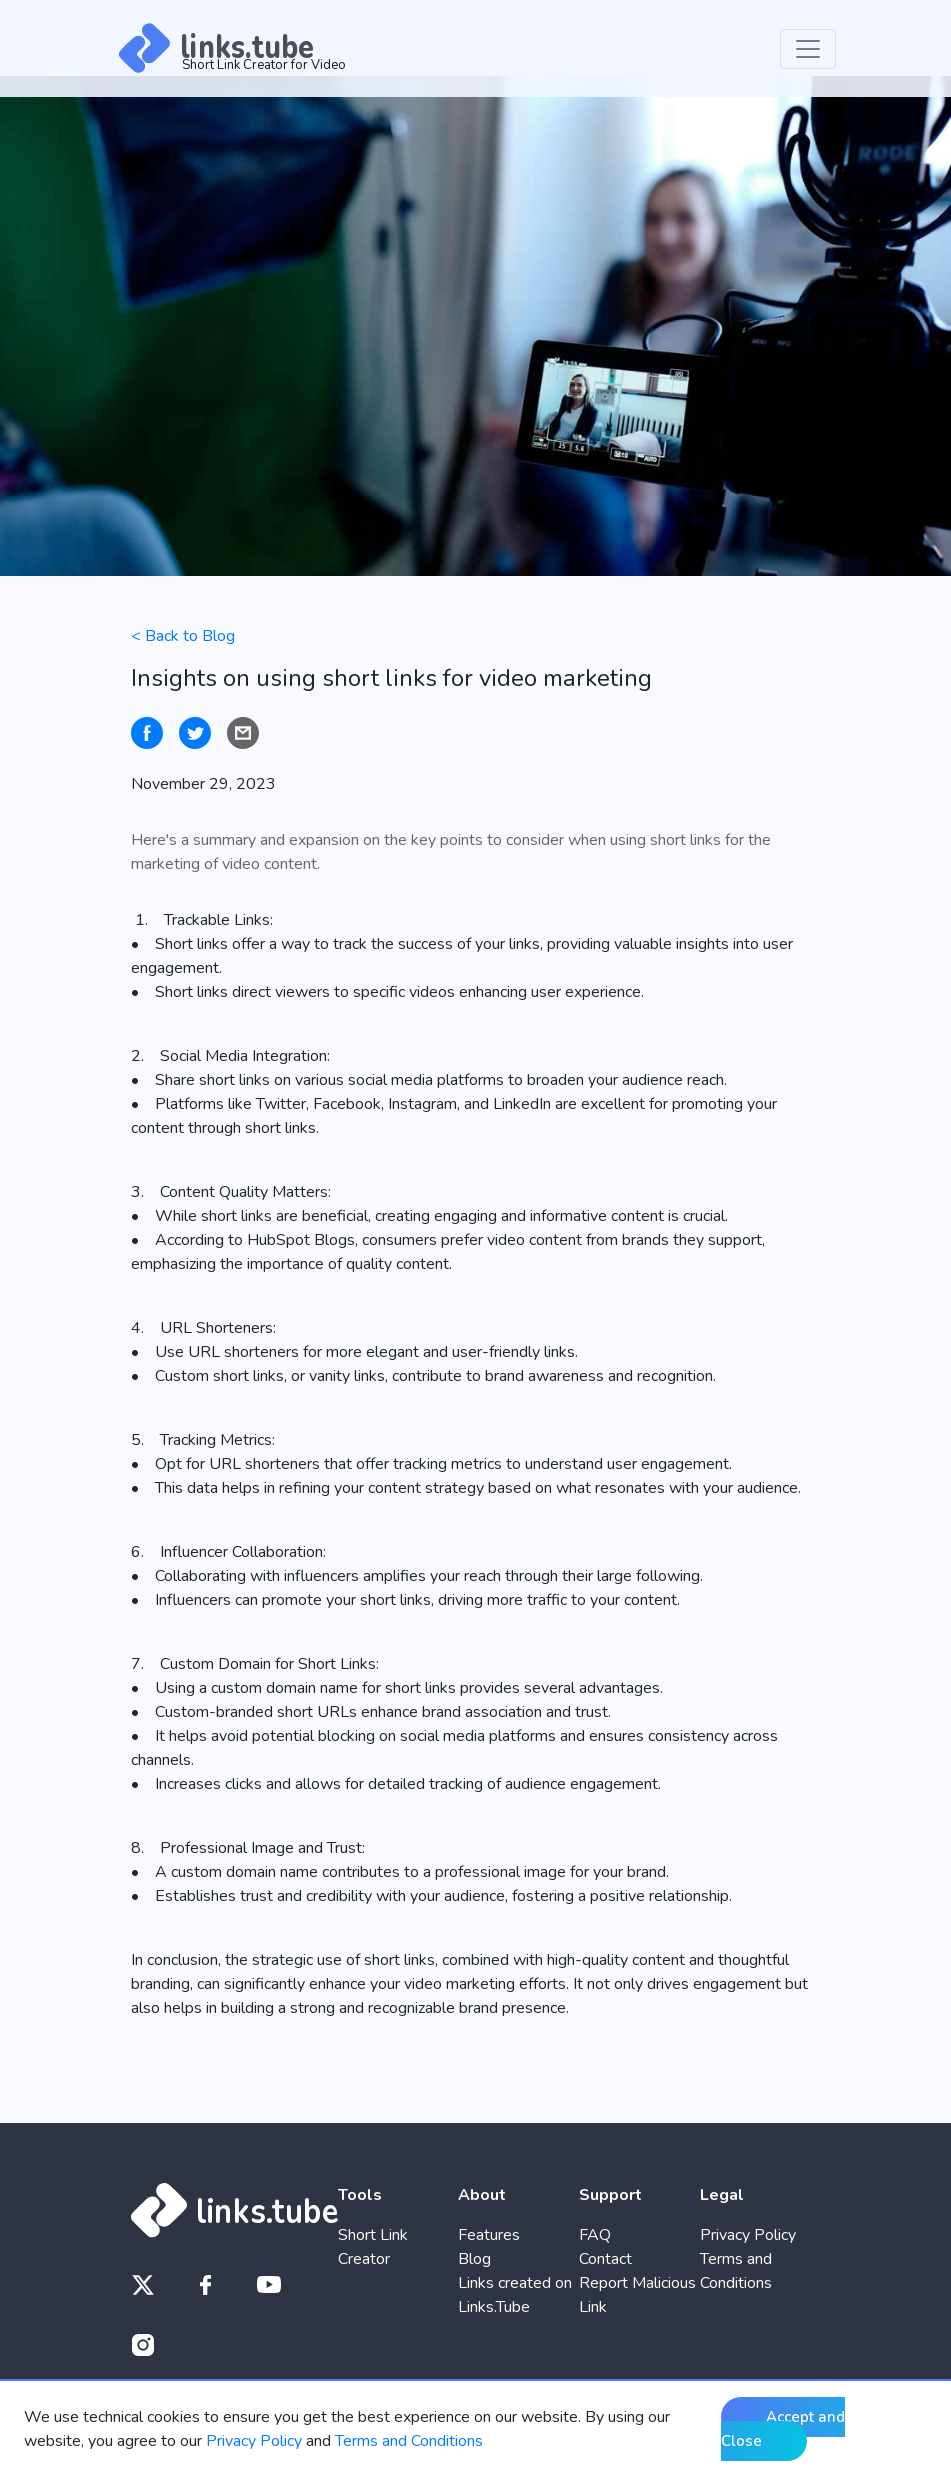 This screenshot has height=2477, width=951. I want to click on [Share by email], so click(243, 733).